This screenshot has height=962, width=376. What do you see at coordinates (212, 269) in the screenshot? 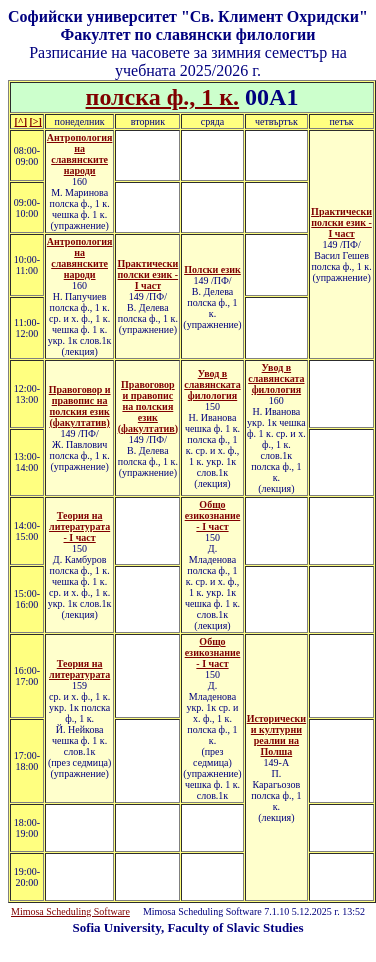
I see `Полски език` at bounding box center [212, 269].